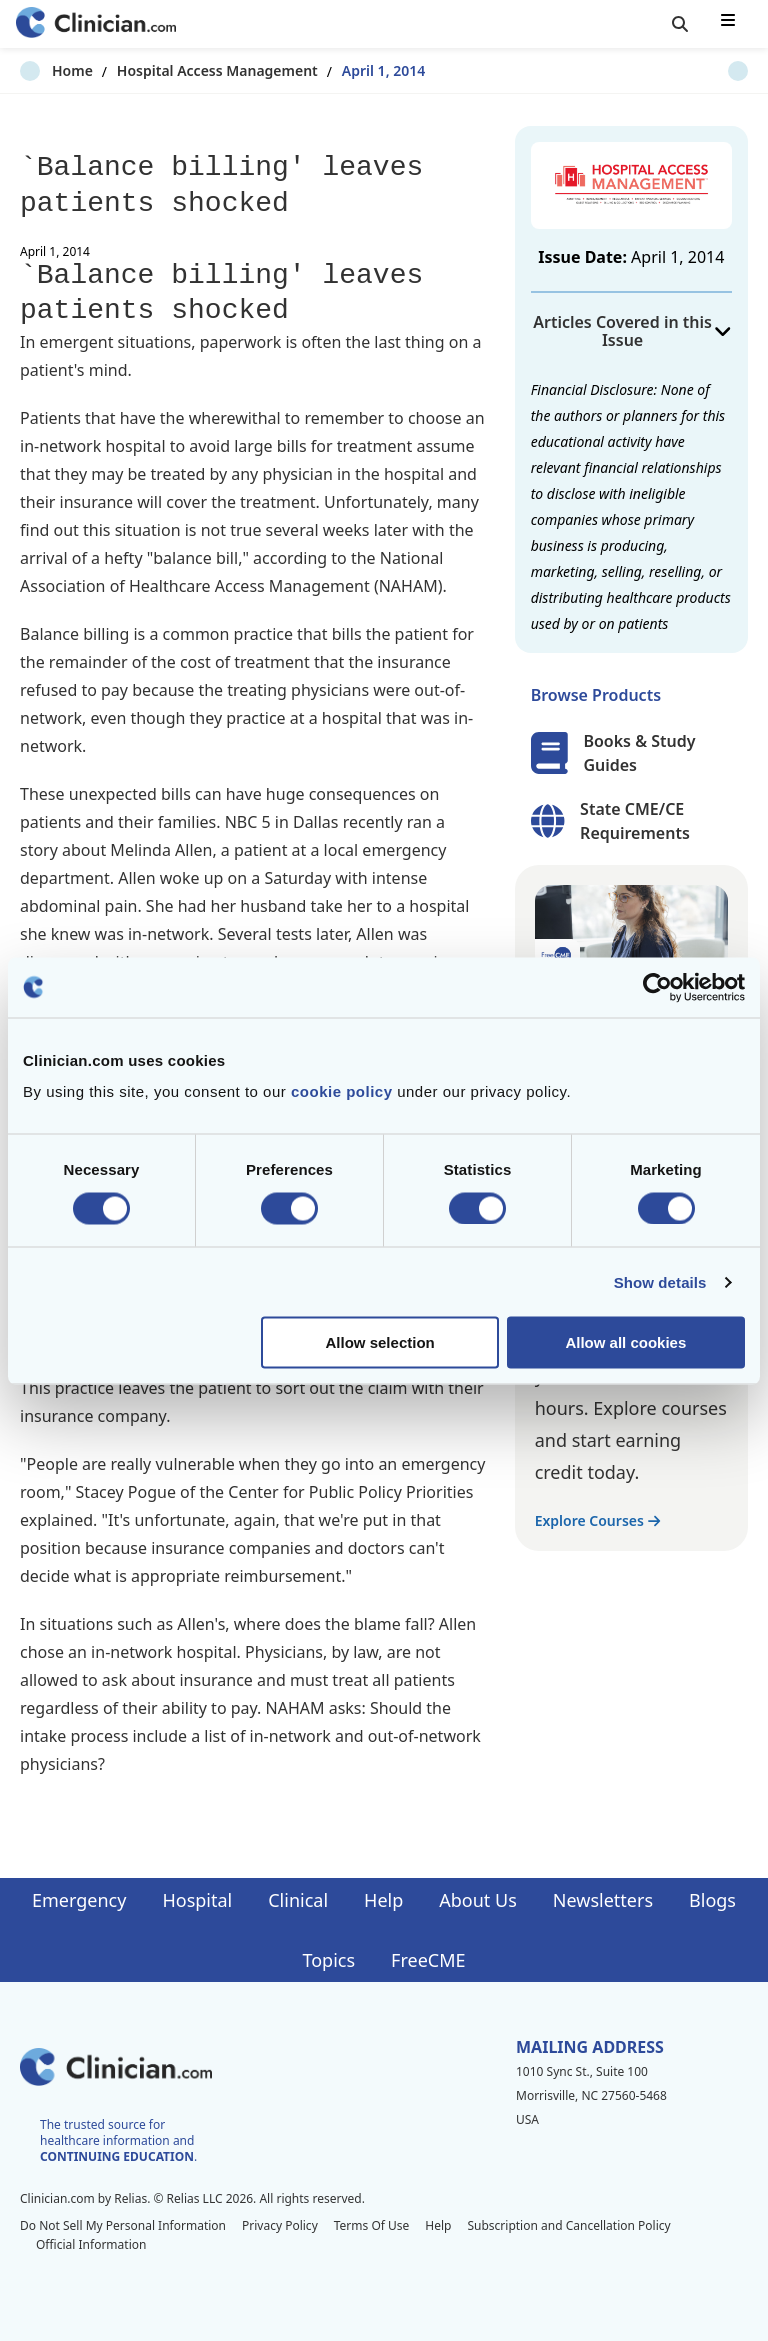 This screenshot has width=768, height=2341. What do you see at coordinates (660, 1281) in the screenshot?
I see `Show details` at bounding box center [660, 1281].